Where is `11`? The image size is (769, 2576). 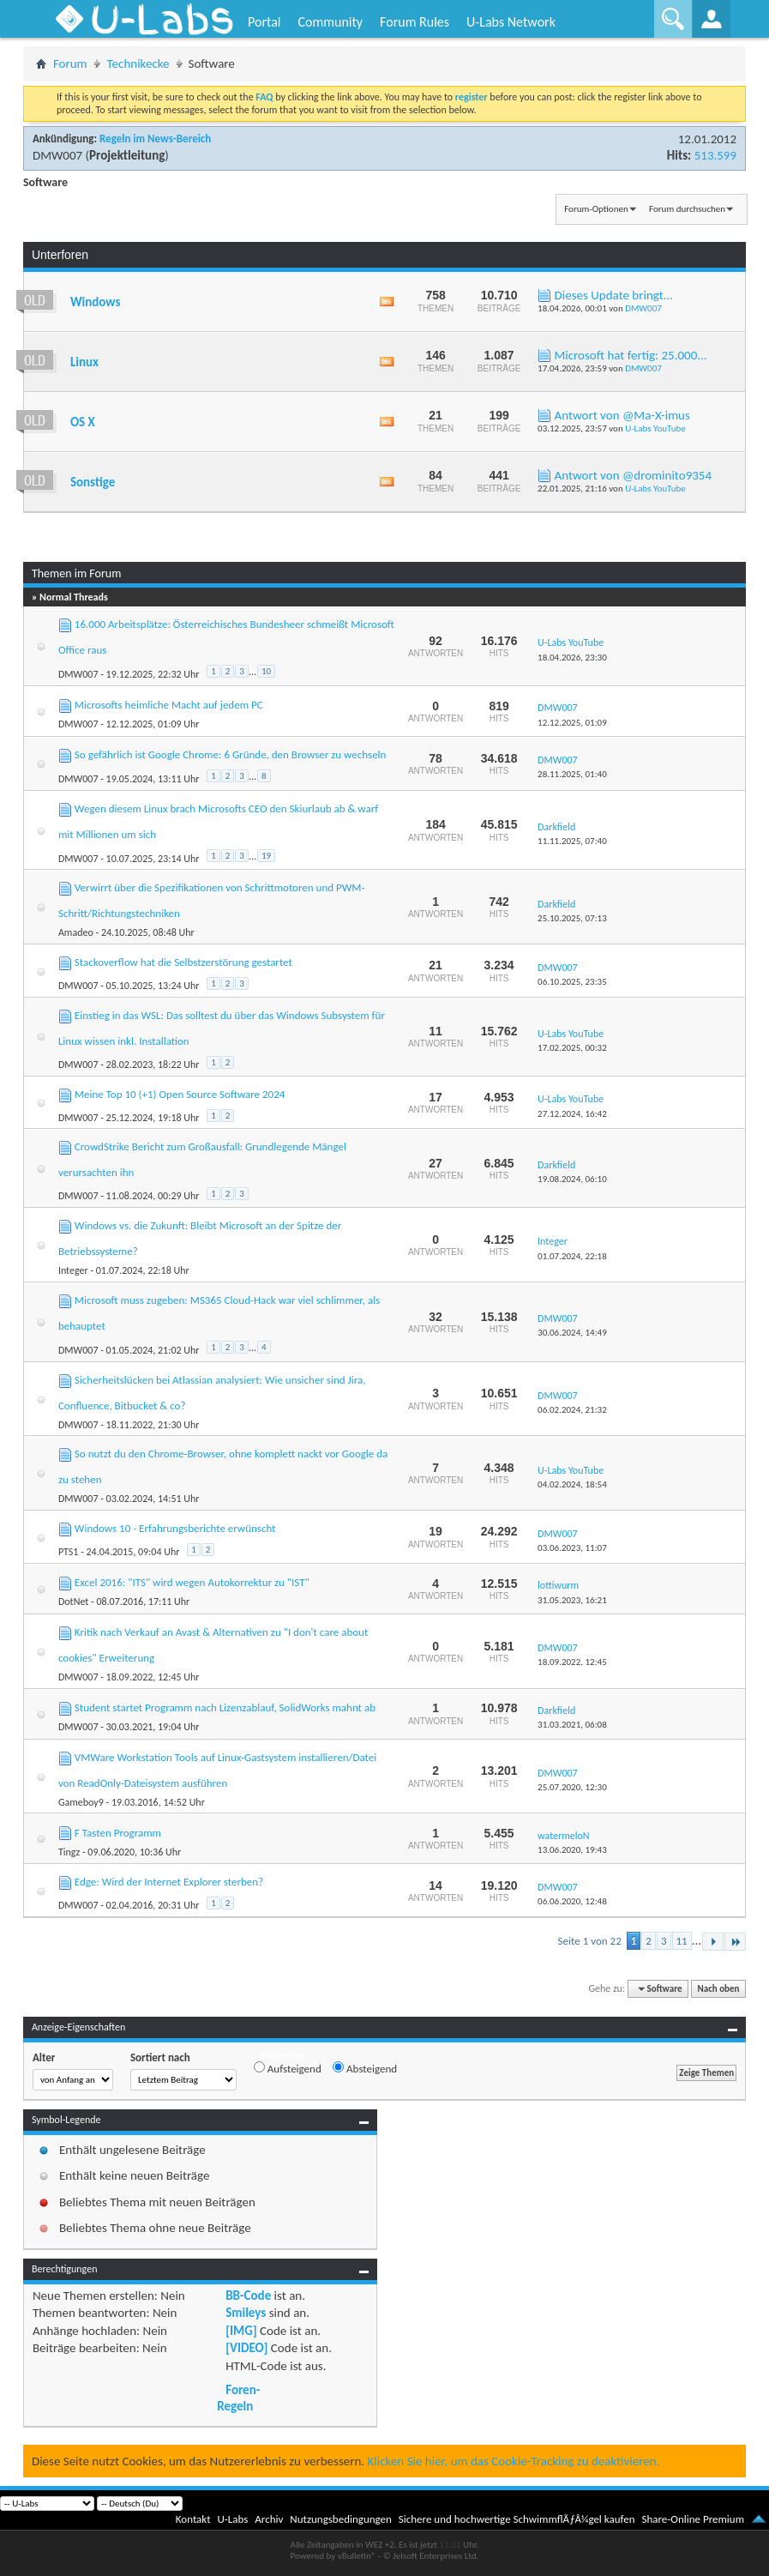 11 is located at coordinates (682, 1940).